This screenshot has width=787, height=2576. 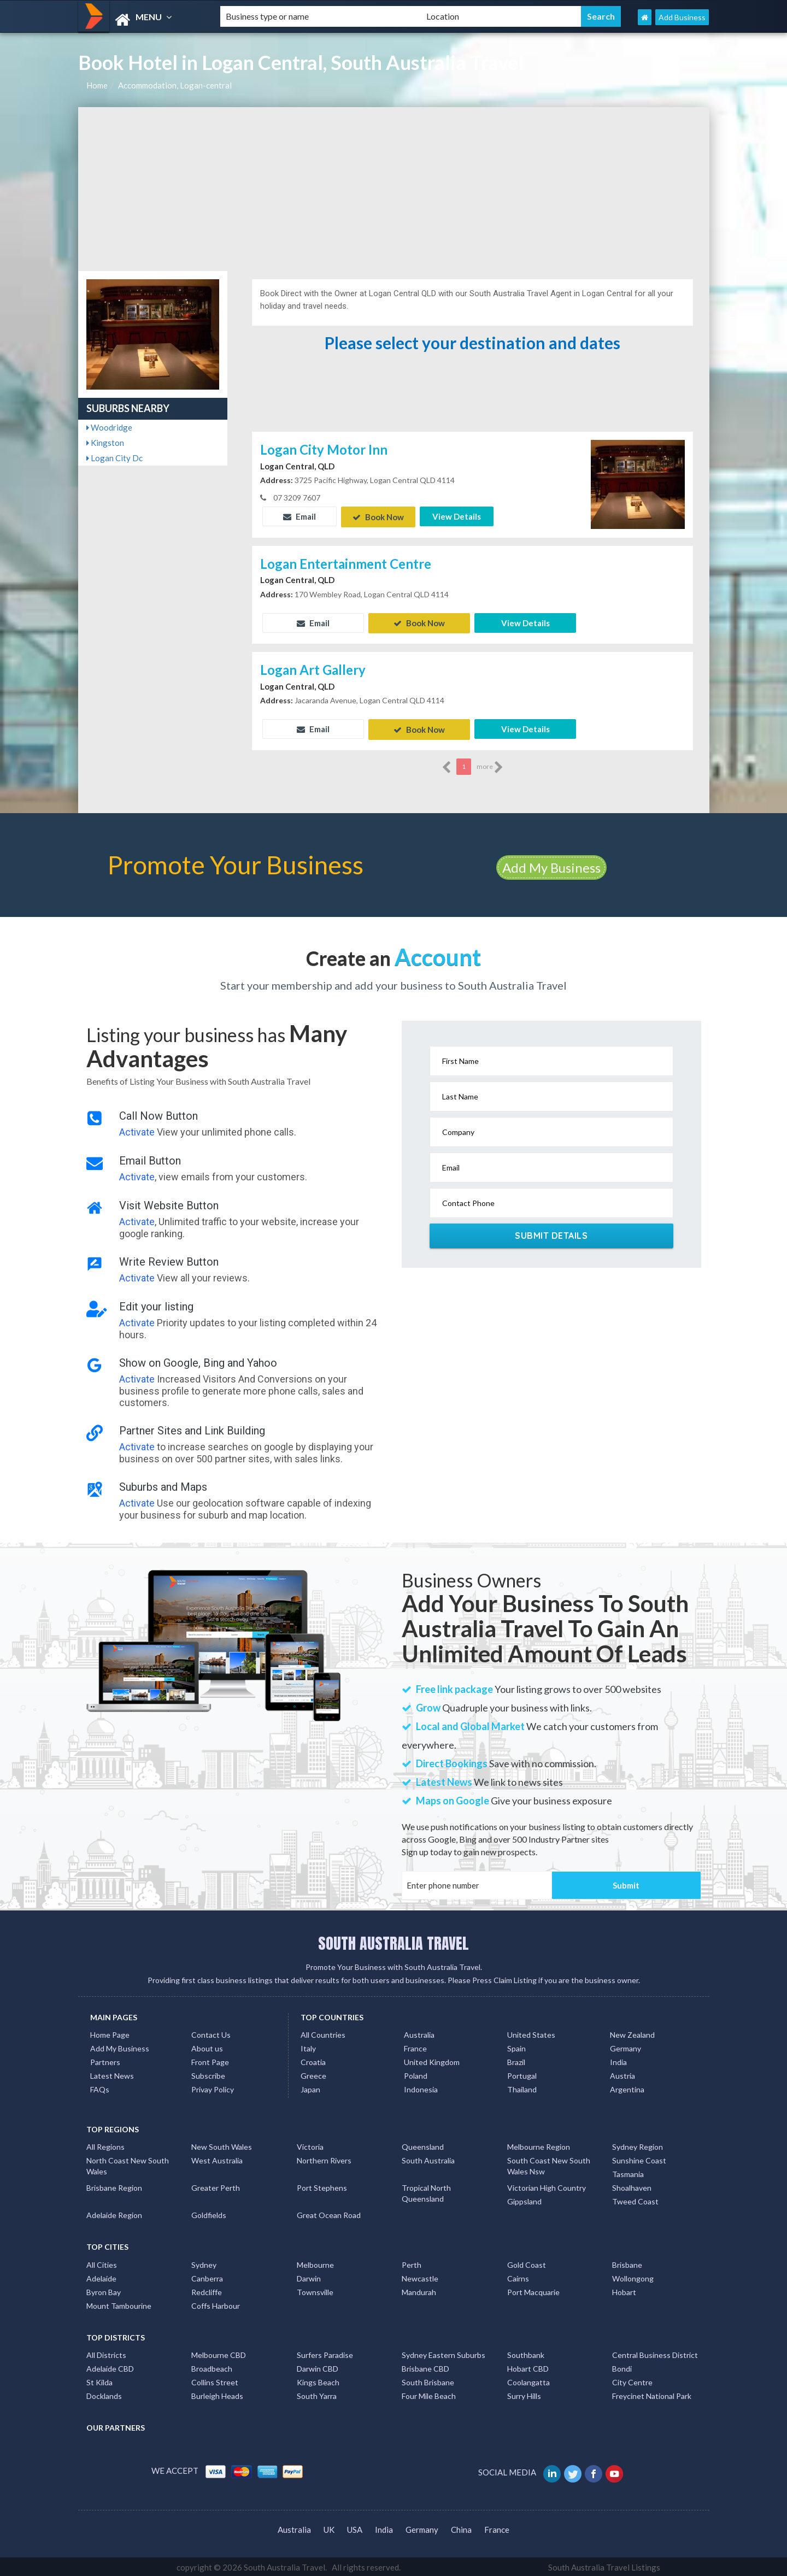 What do you see at coordinates (322, 2186) in the screenshot?
I see `Port Stephens` at bounding box center [322, 2186].